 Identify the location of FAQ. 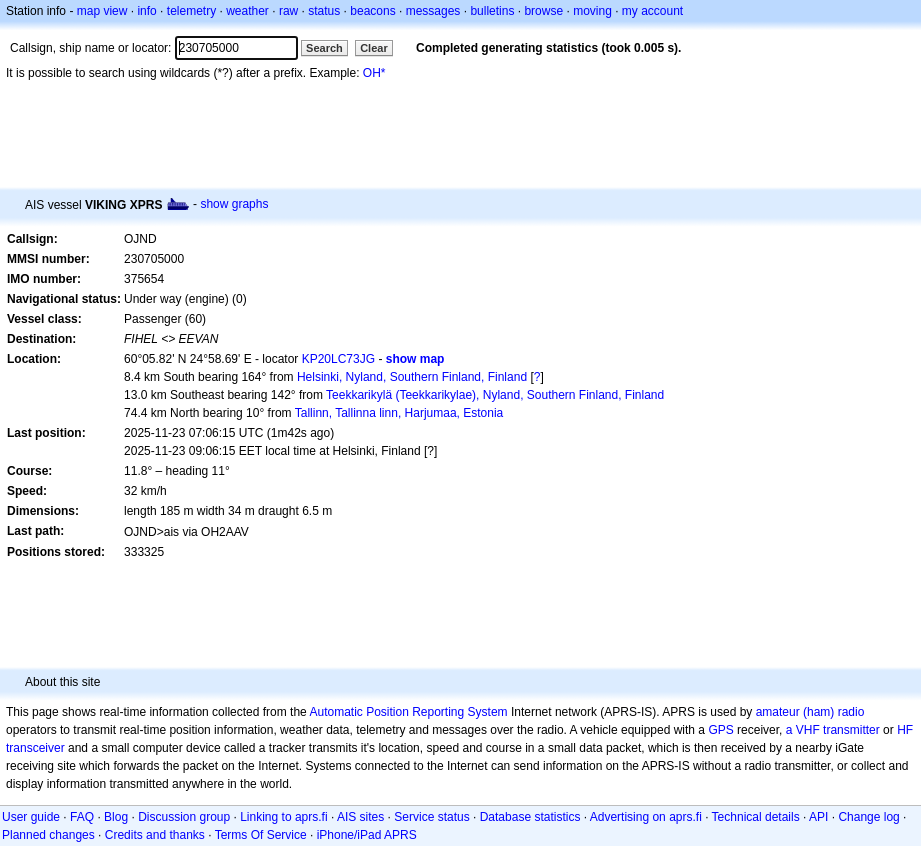
(82, 817).